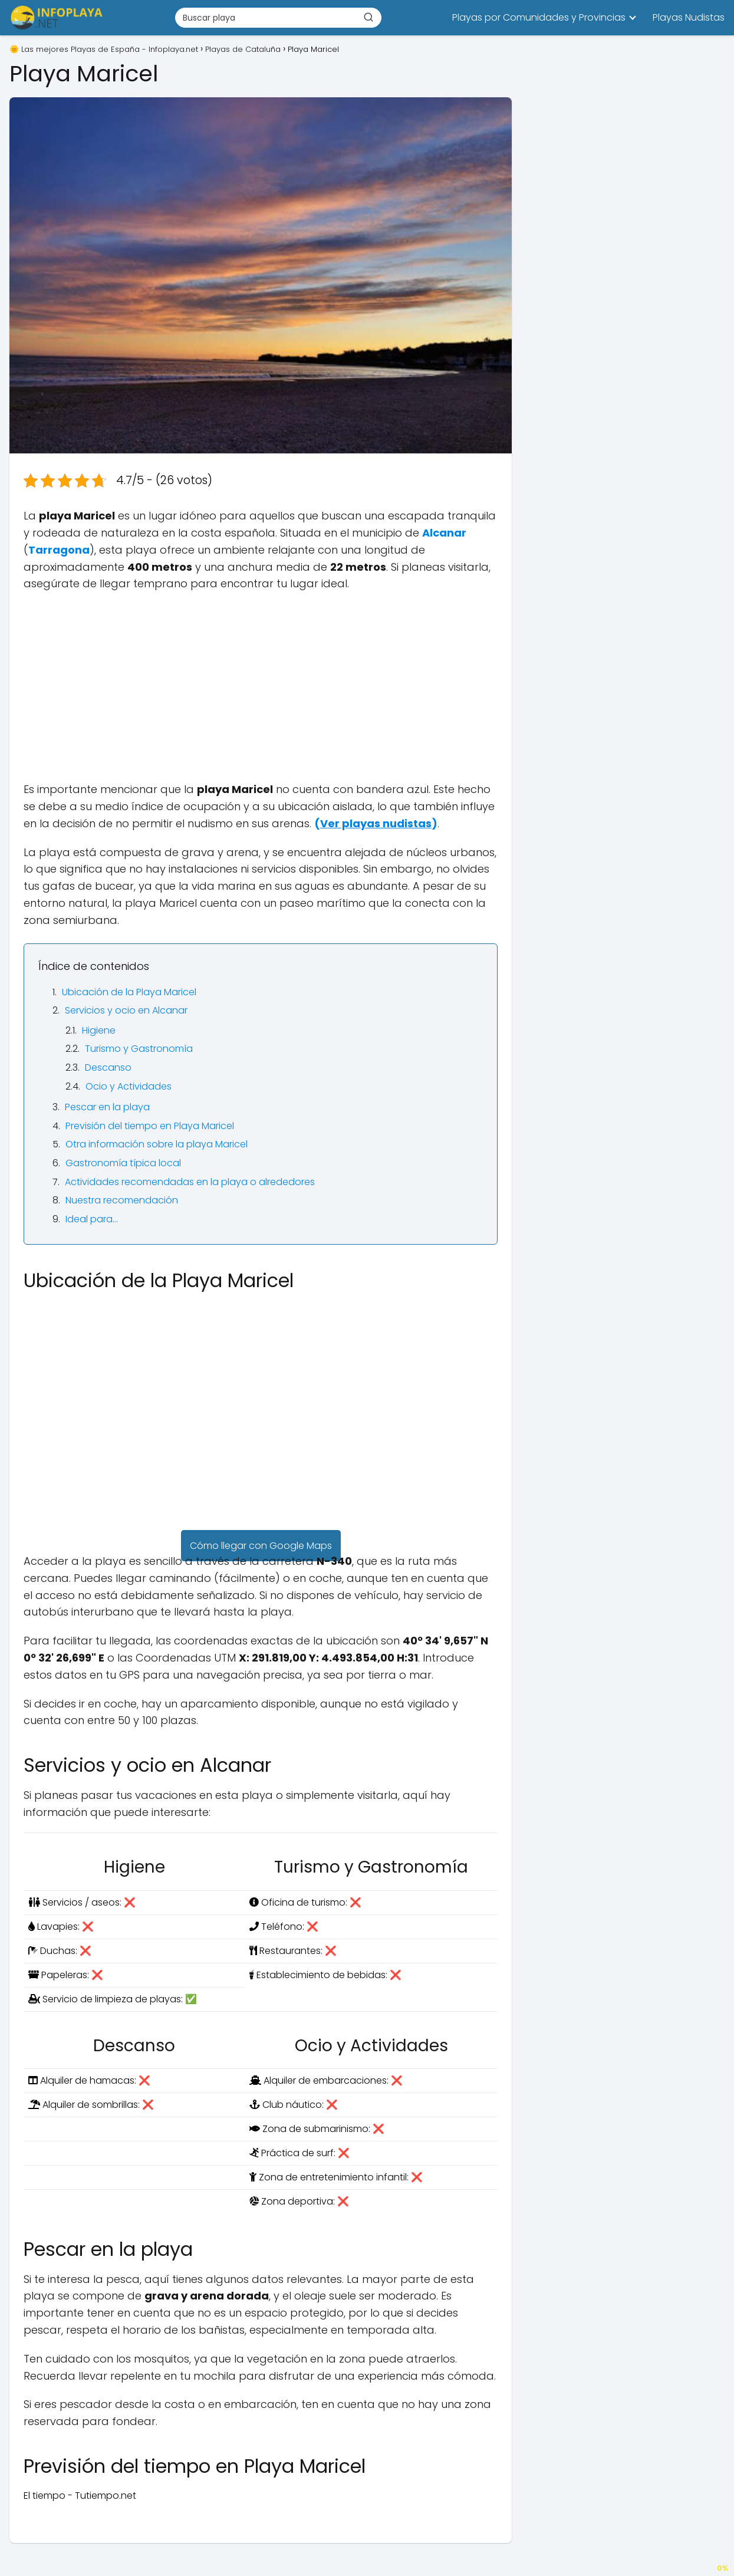 This screenshot has height=2576, width=734. I want to click on Nuestra recomendación, so click(121, 1200).